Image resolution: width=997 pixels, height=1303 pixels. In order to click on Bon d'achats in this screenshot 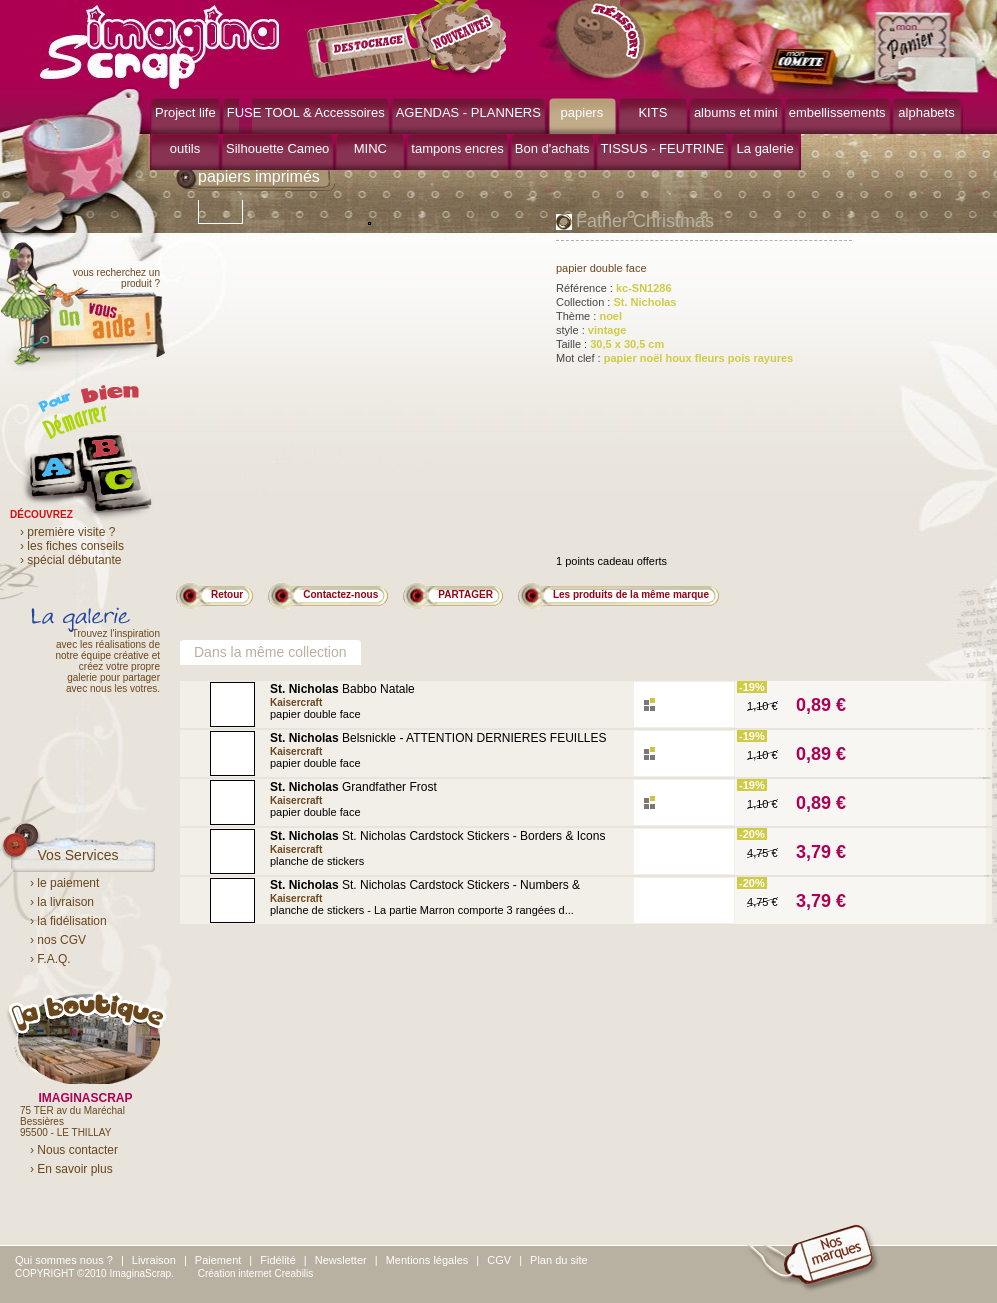, I will do `click(552, 148)`.